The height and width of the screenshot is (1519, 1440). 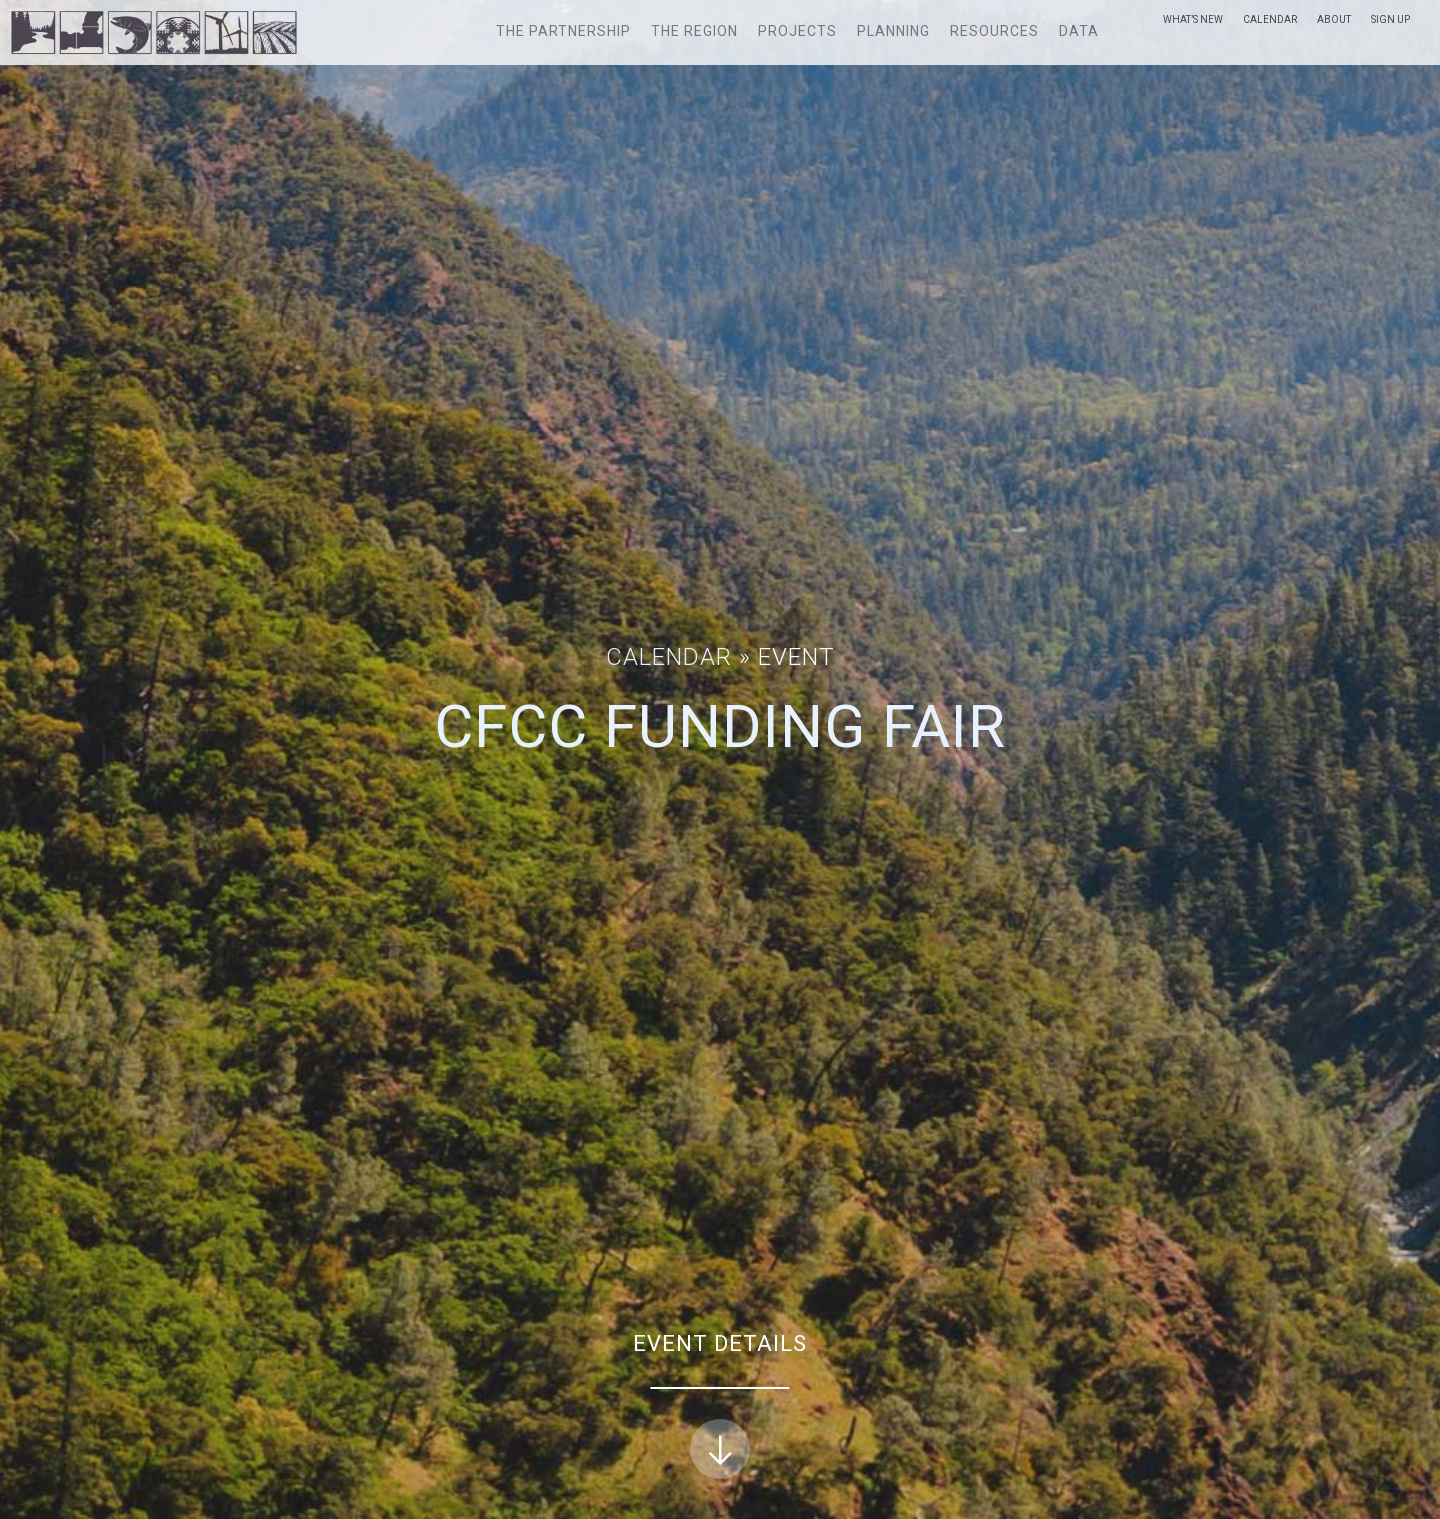 What do you see at coordinates (1193, 19) in the screenshot?
I see `What’s New` at bounding box center [1193, 19].